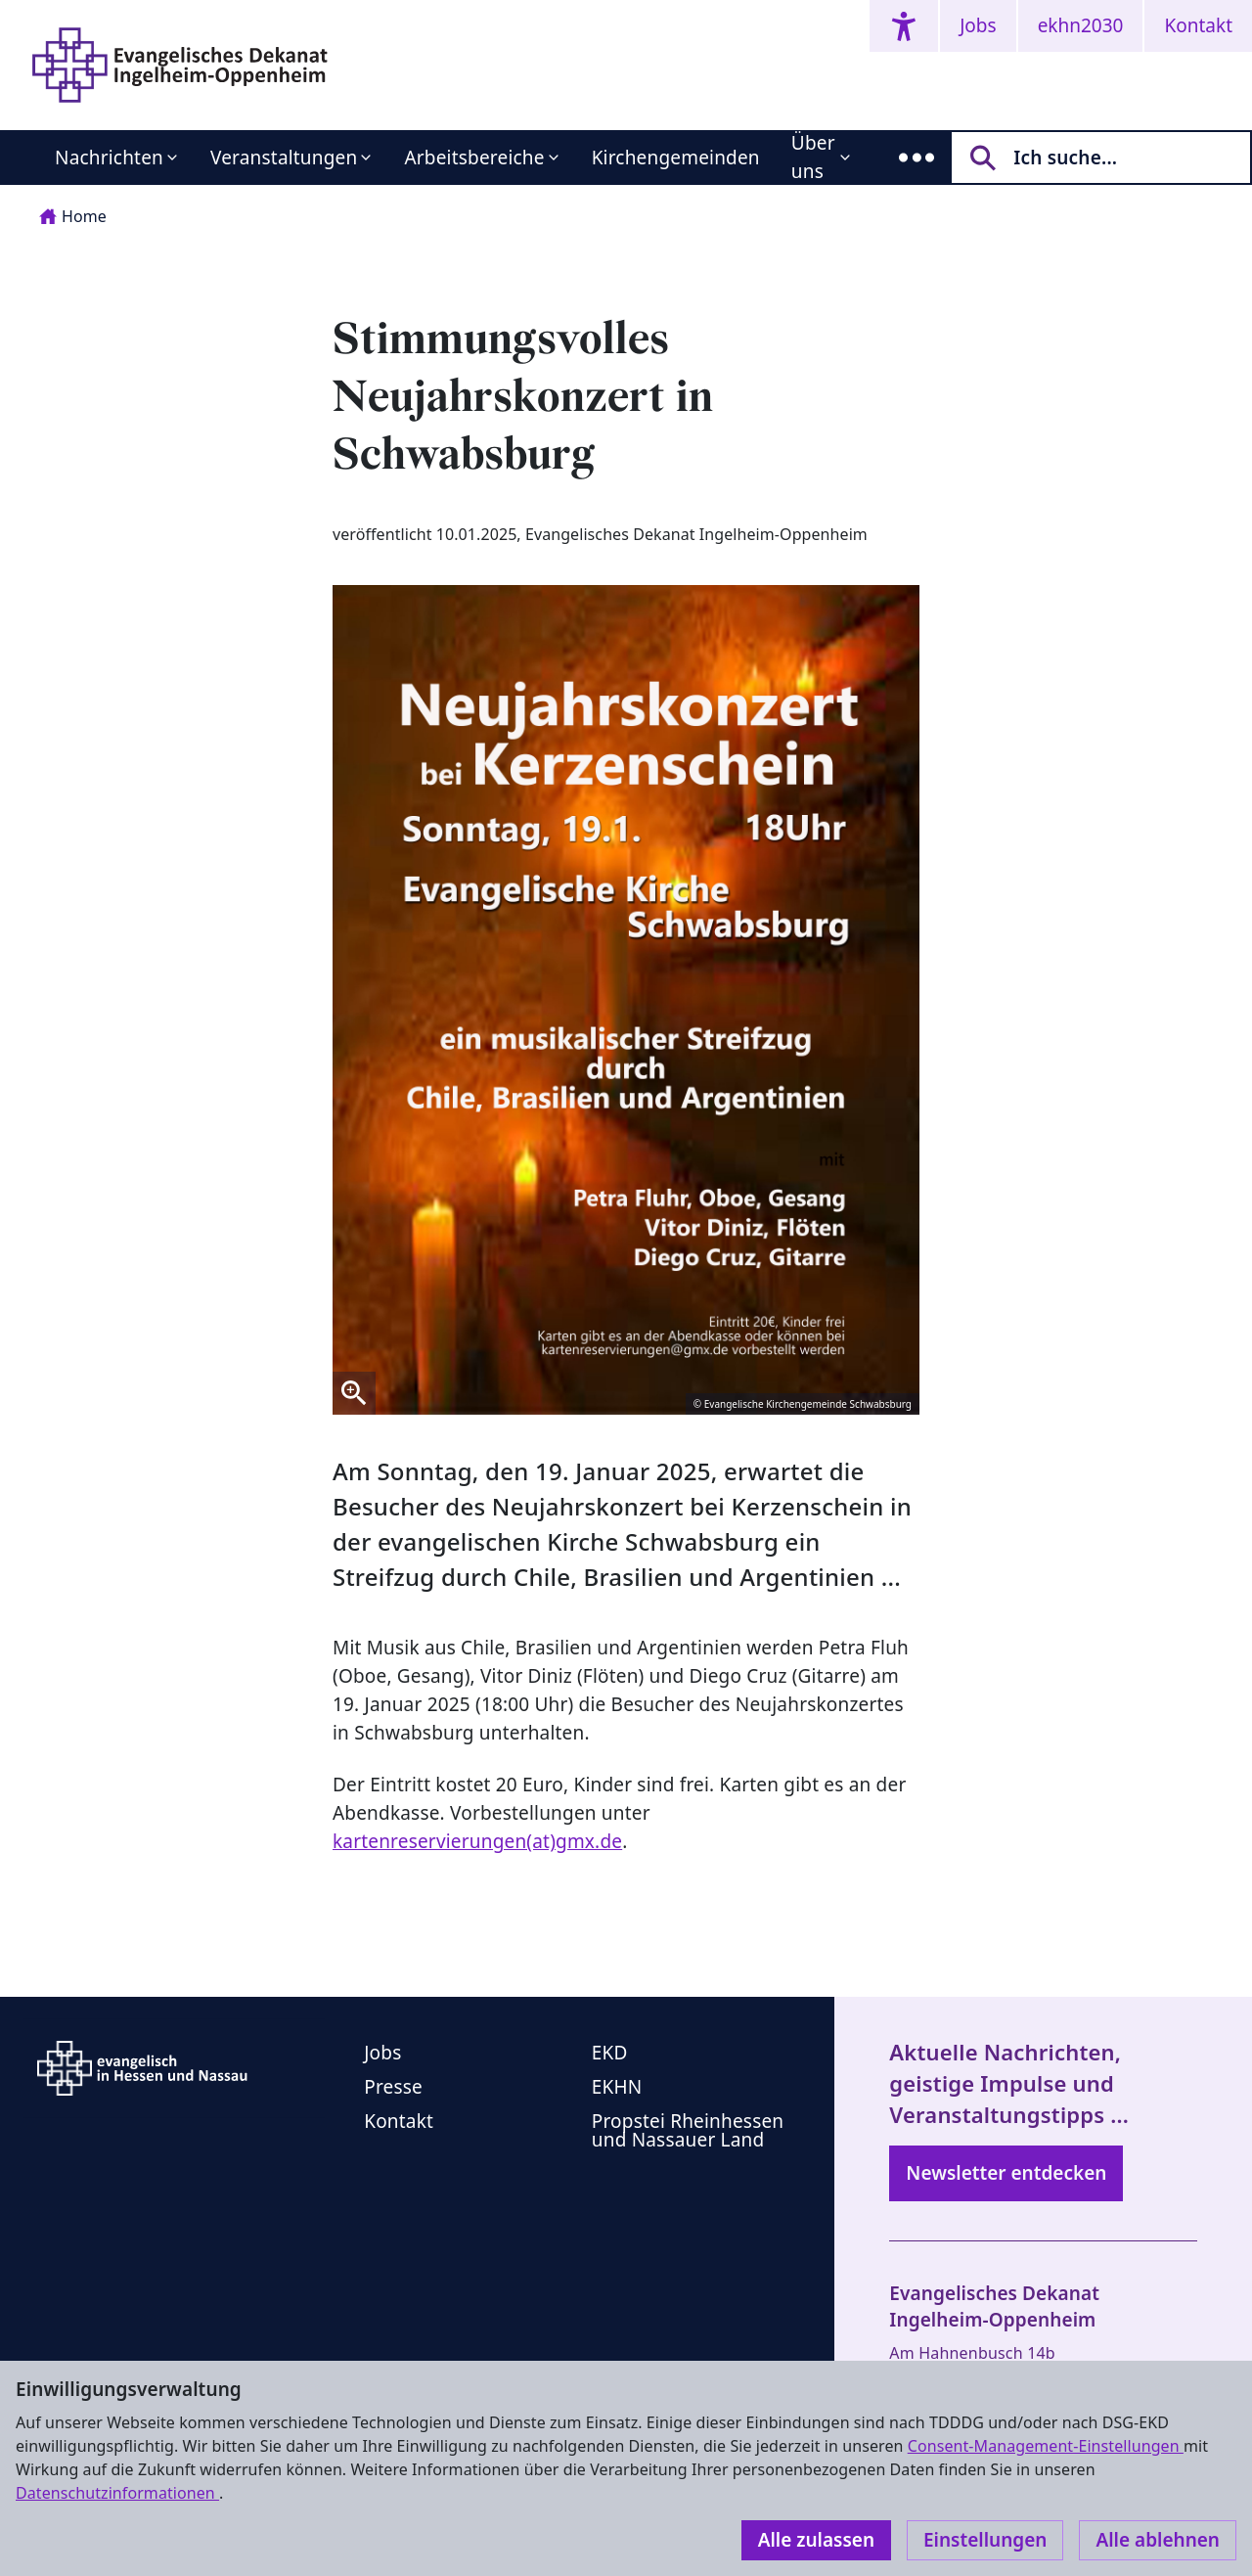 The width and height of the screenshot is (1252, 2576). I want to click on Datenschutzinformationen, so click(117, 2493).